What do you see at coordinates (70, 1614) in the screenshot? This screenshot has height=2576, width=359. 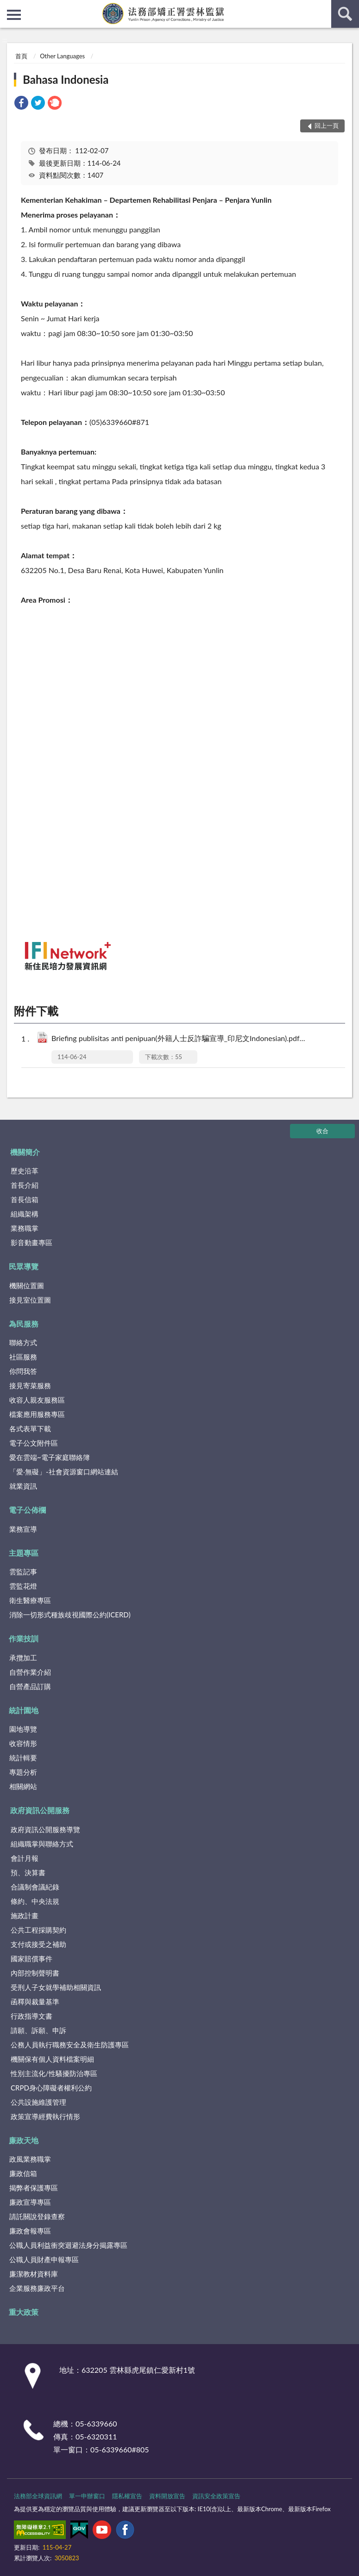 I see `消除一切形式種族歧視國際公約(ICERD)` at bounding box center [70, 1614].